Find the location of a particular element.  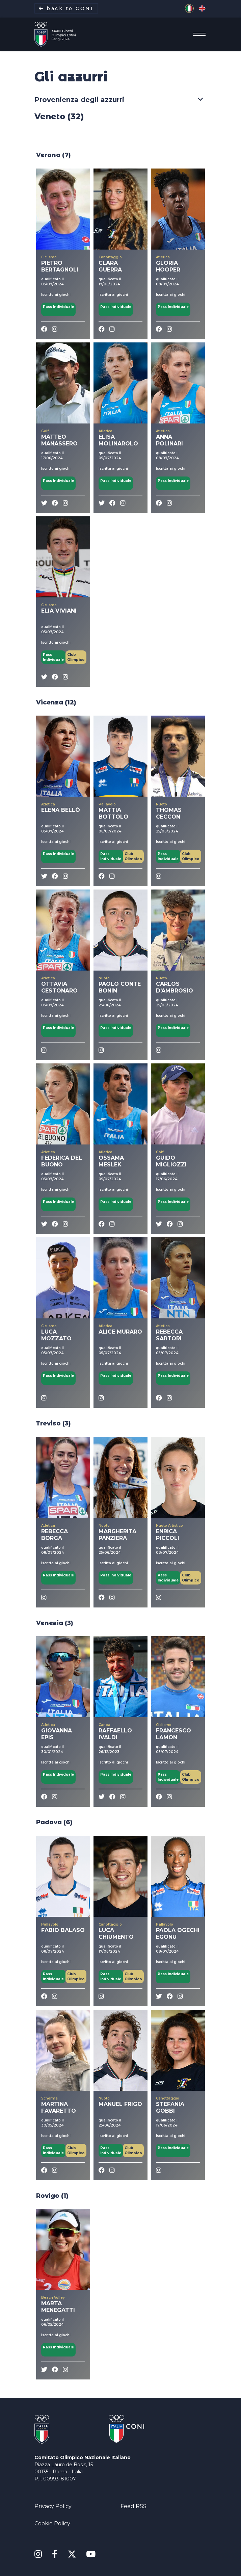

[Youtube] is located at coordinates (91, 2554).